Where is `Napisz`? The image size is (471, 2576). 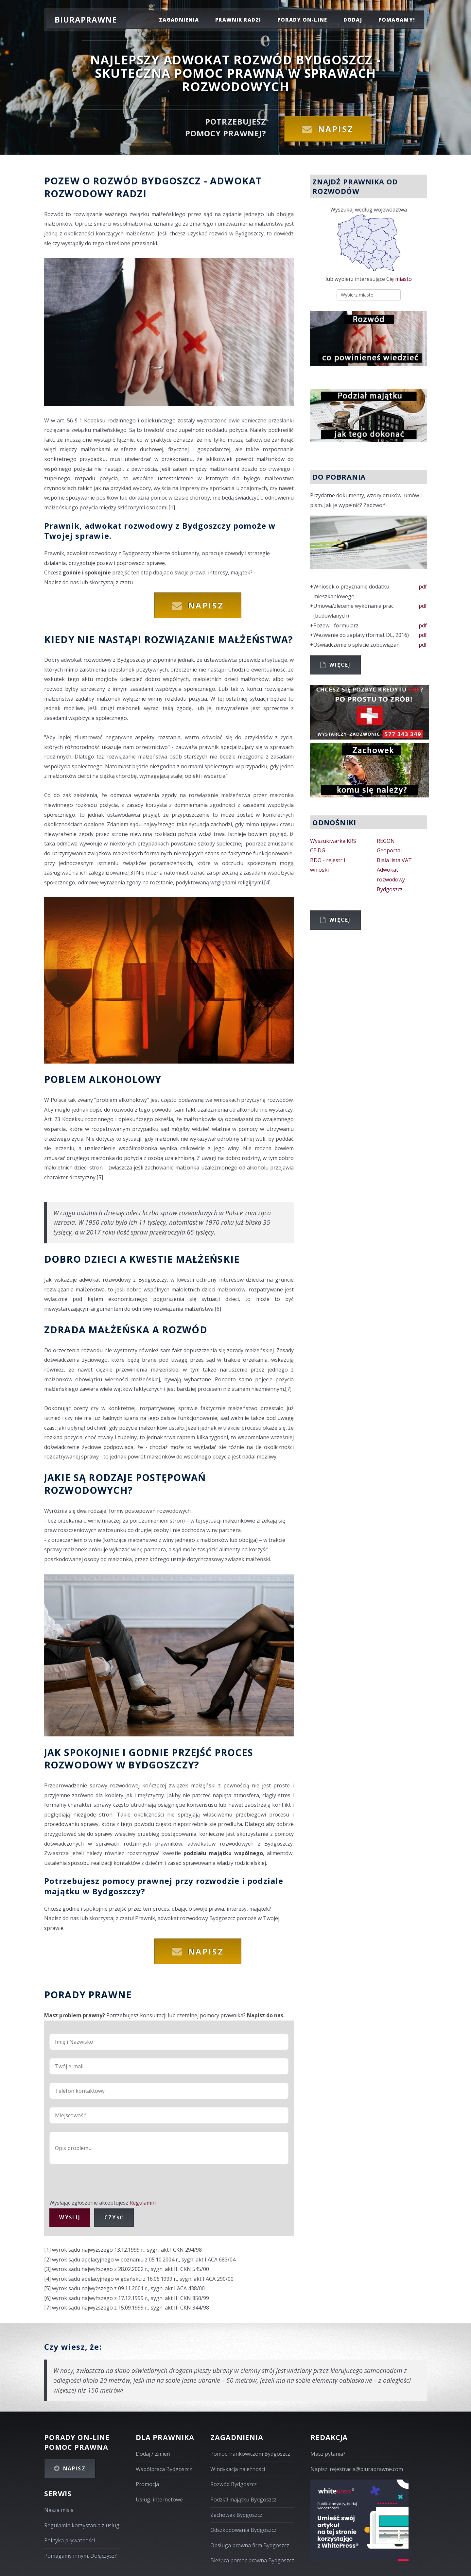 Napisz is located at coordinates (336, 128).